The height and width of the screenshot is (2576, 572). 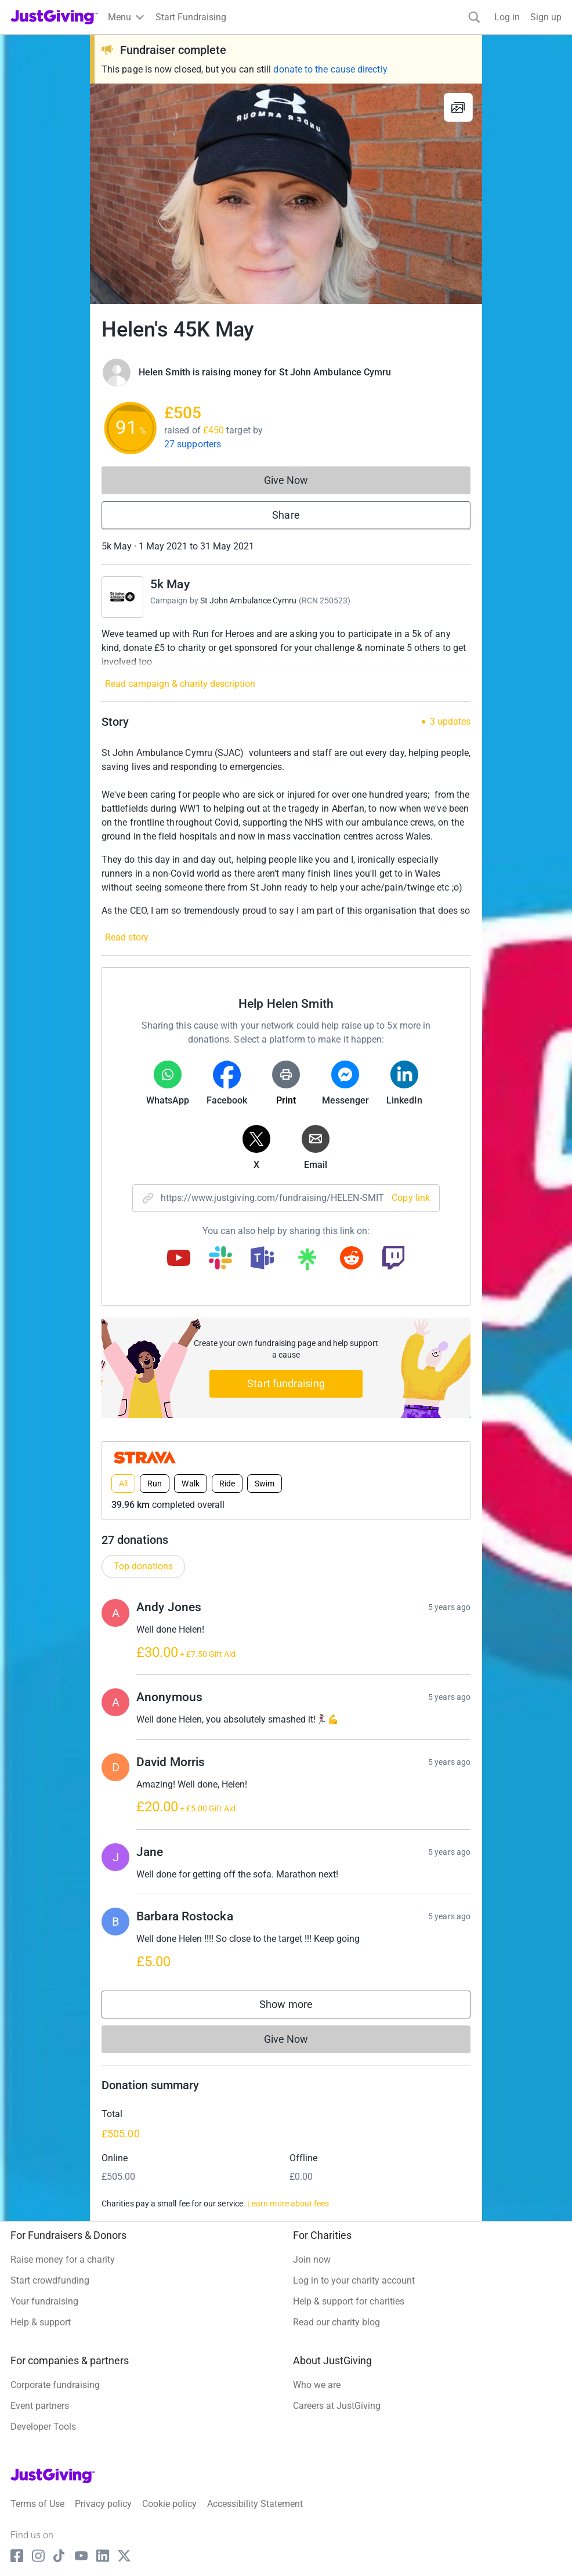 I want to click on [Copy twitch link], so click(x=393, y=1259).